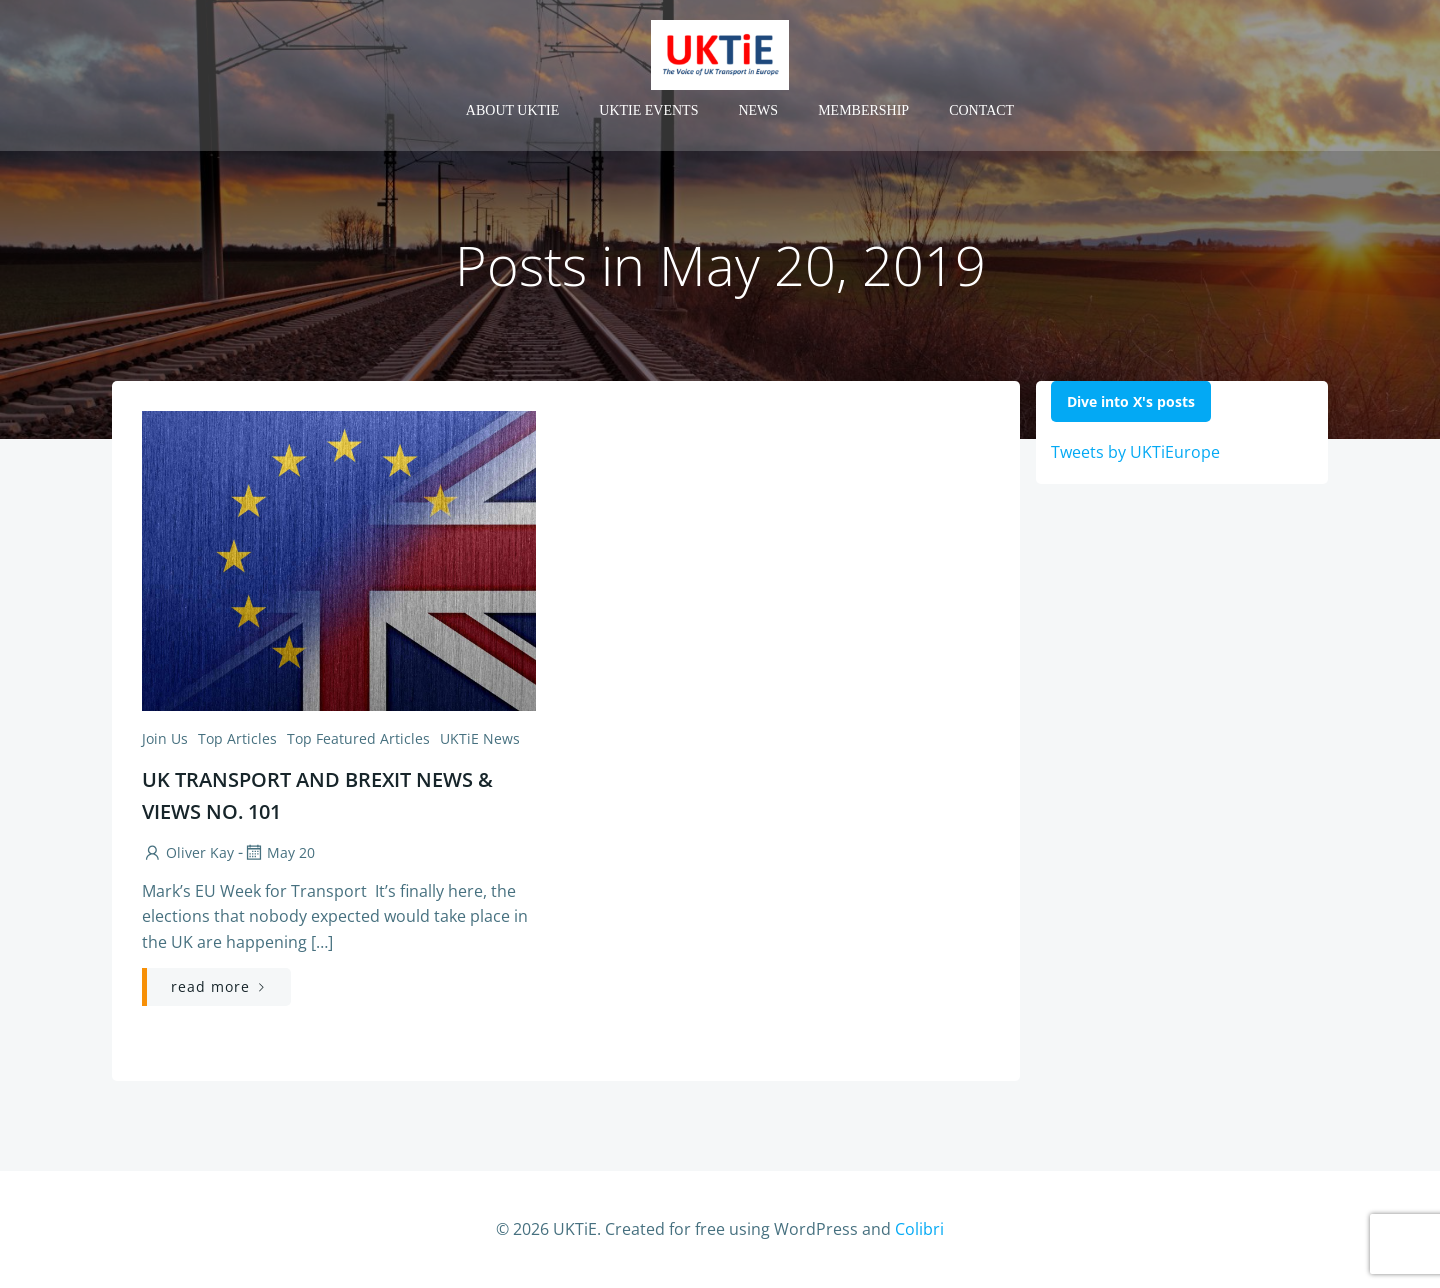 The height and width of the screenshot is (1288, 1440). I want to click on UKTiE Events, so click(648, 110).